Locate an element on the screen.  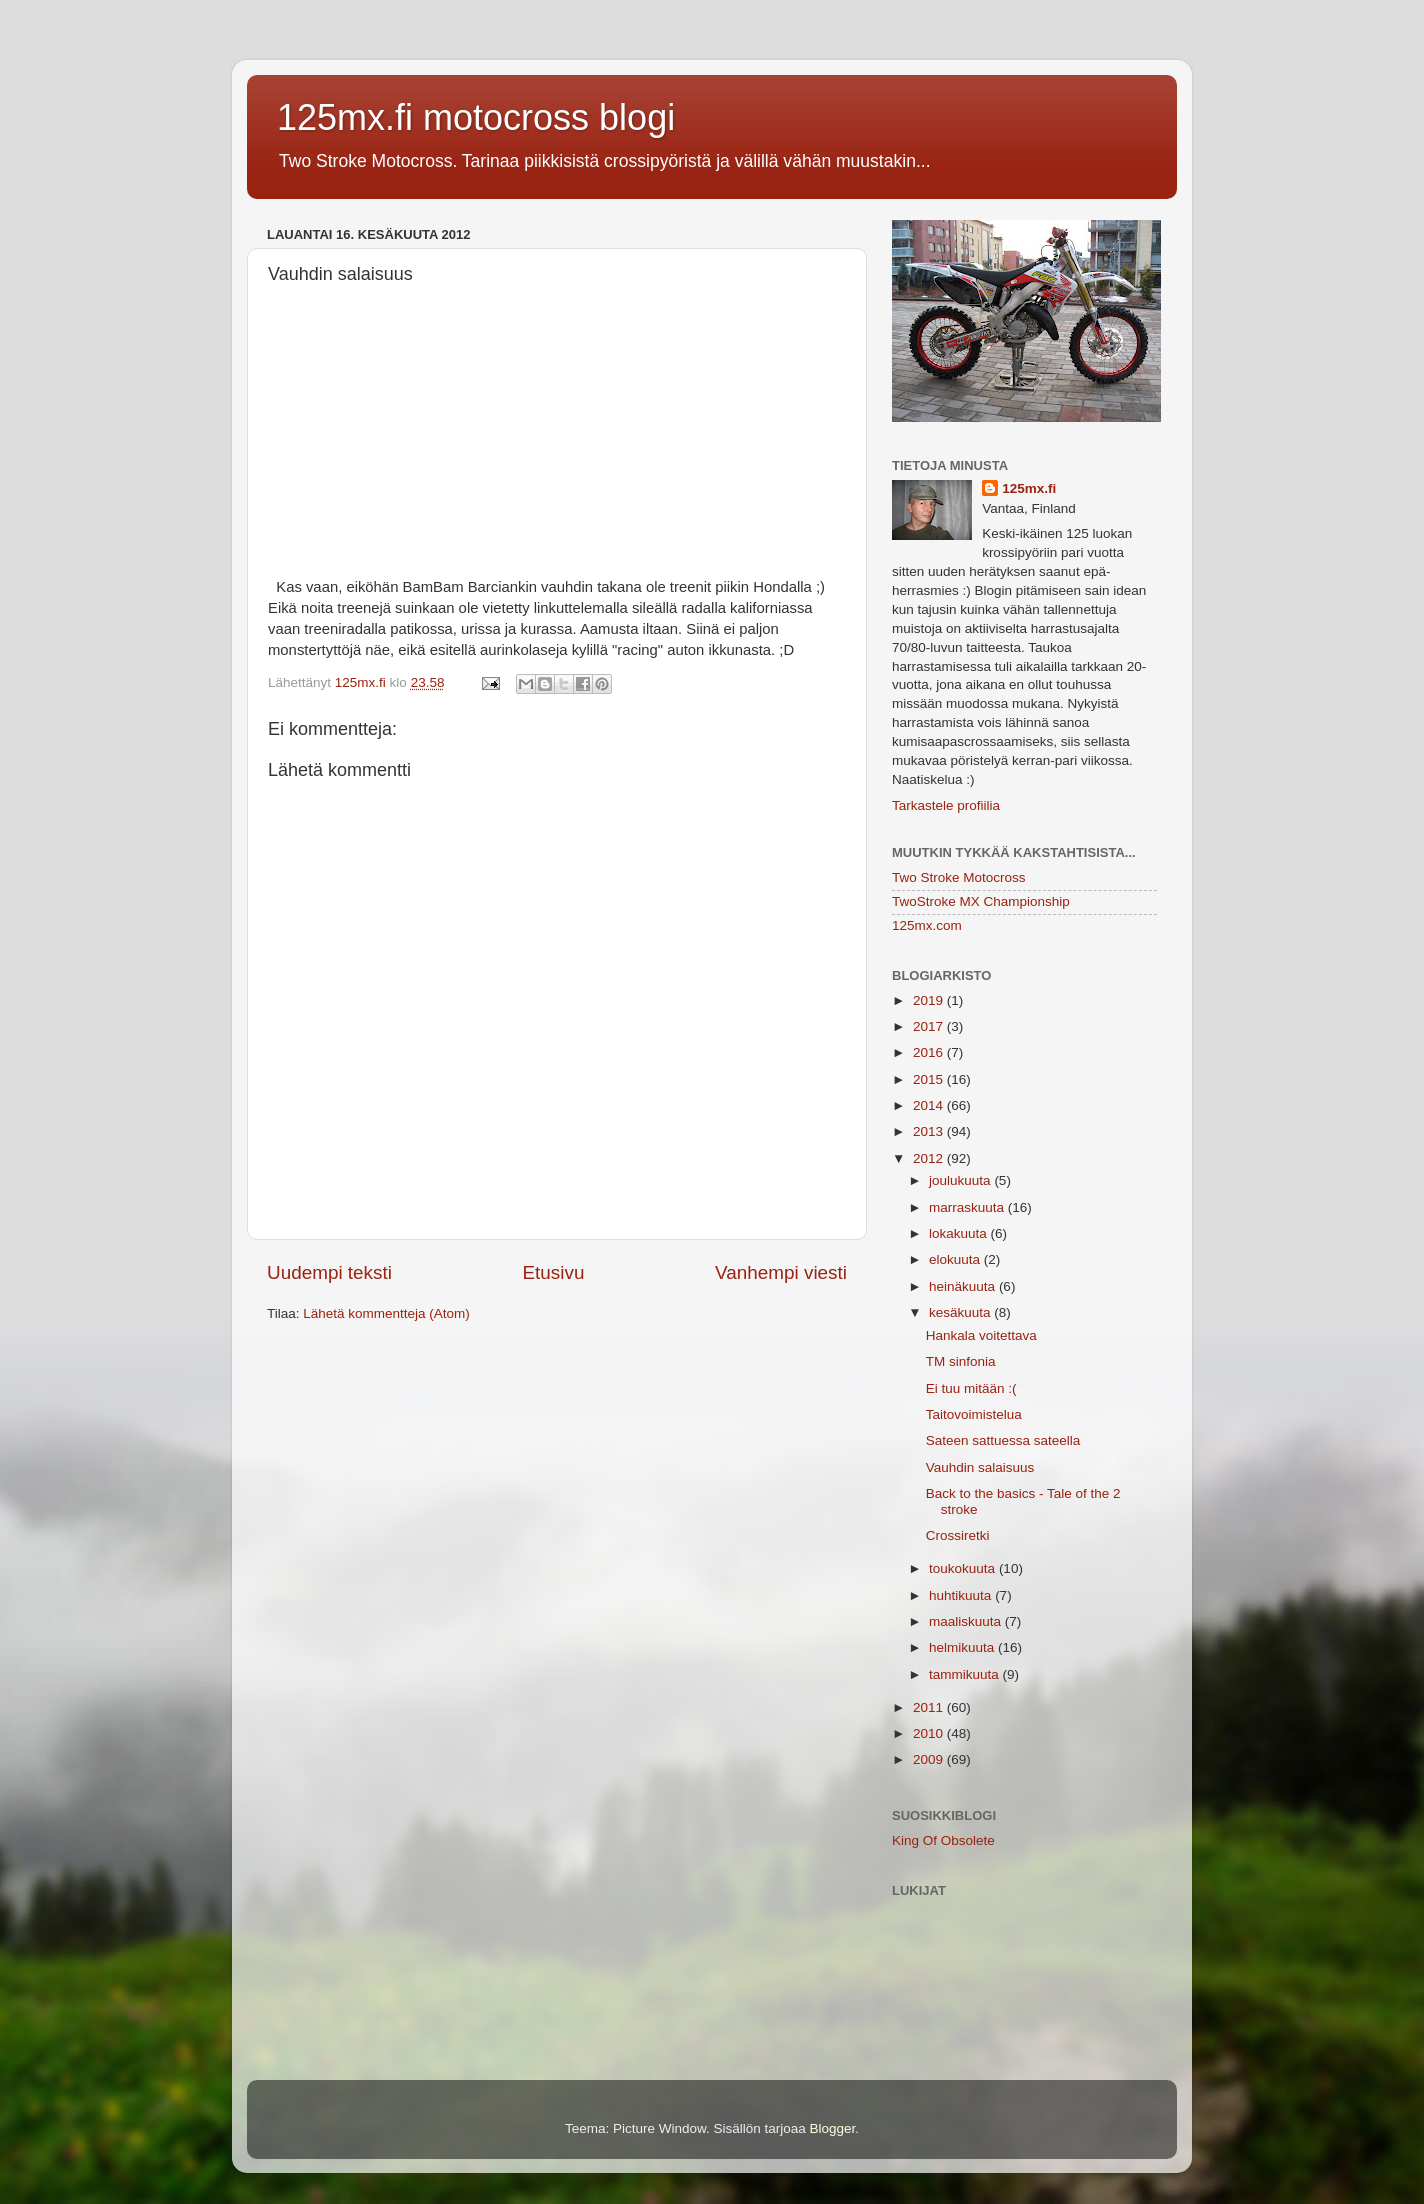
maaliskuuta is located at coordinates (967, 1621).